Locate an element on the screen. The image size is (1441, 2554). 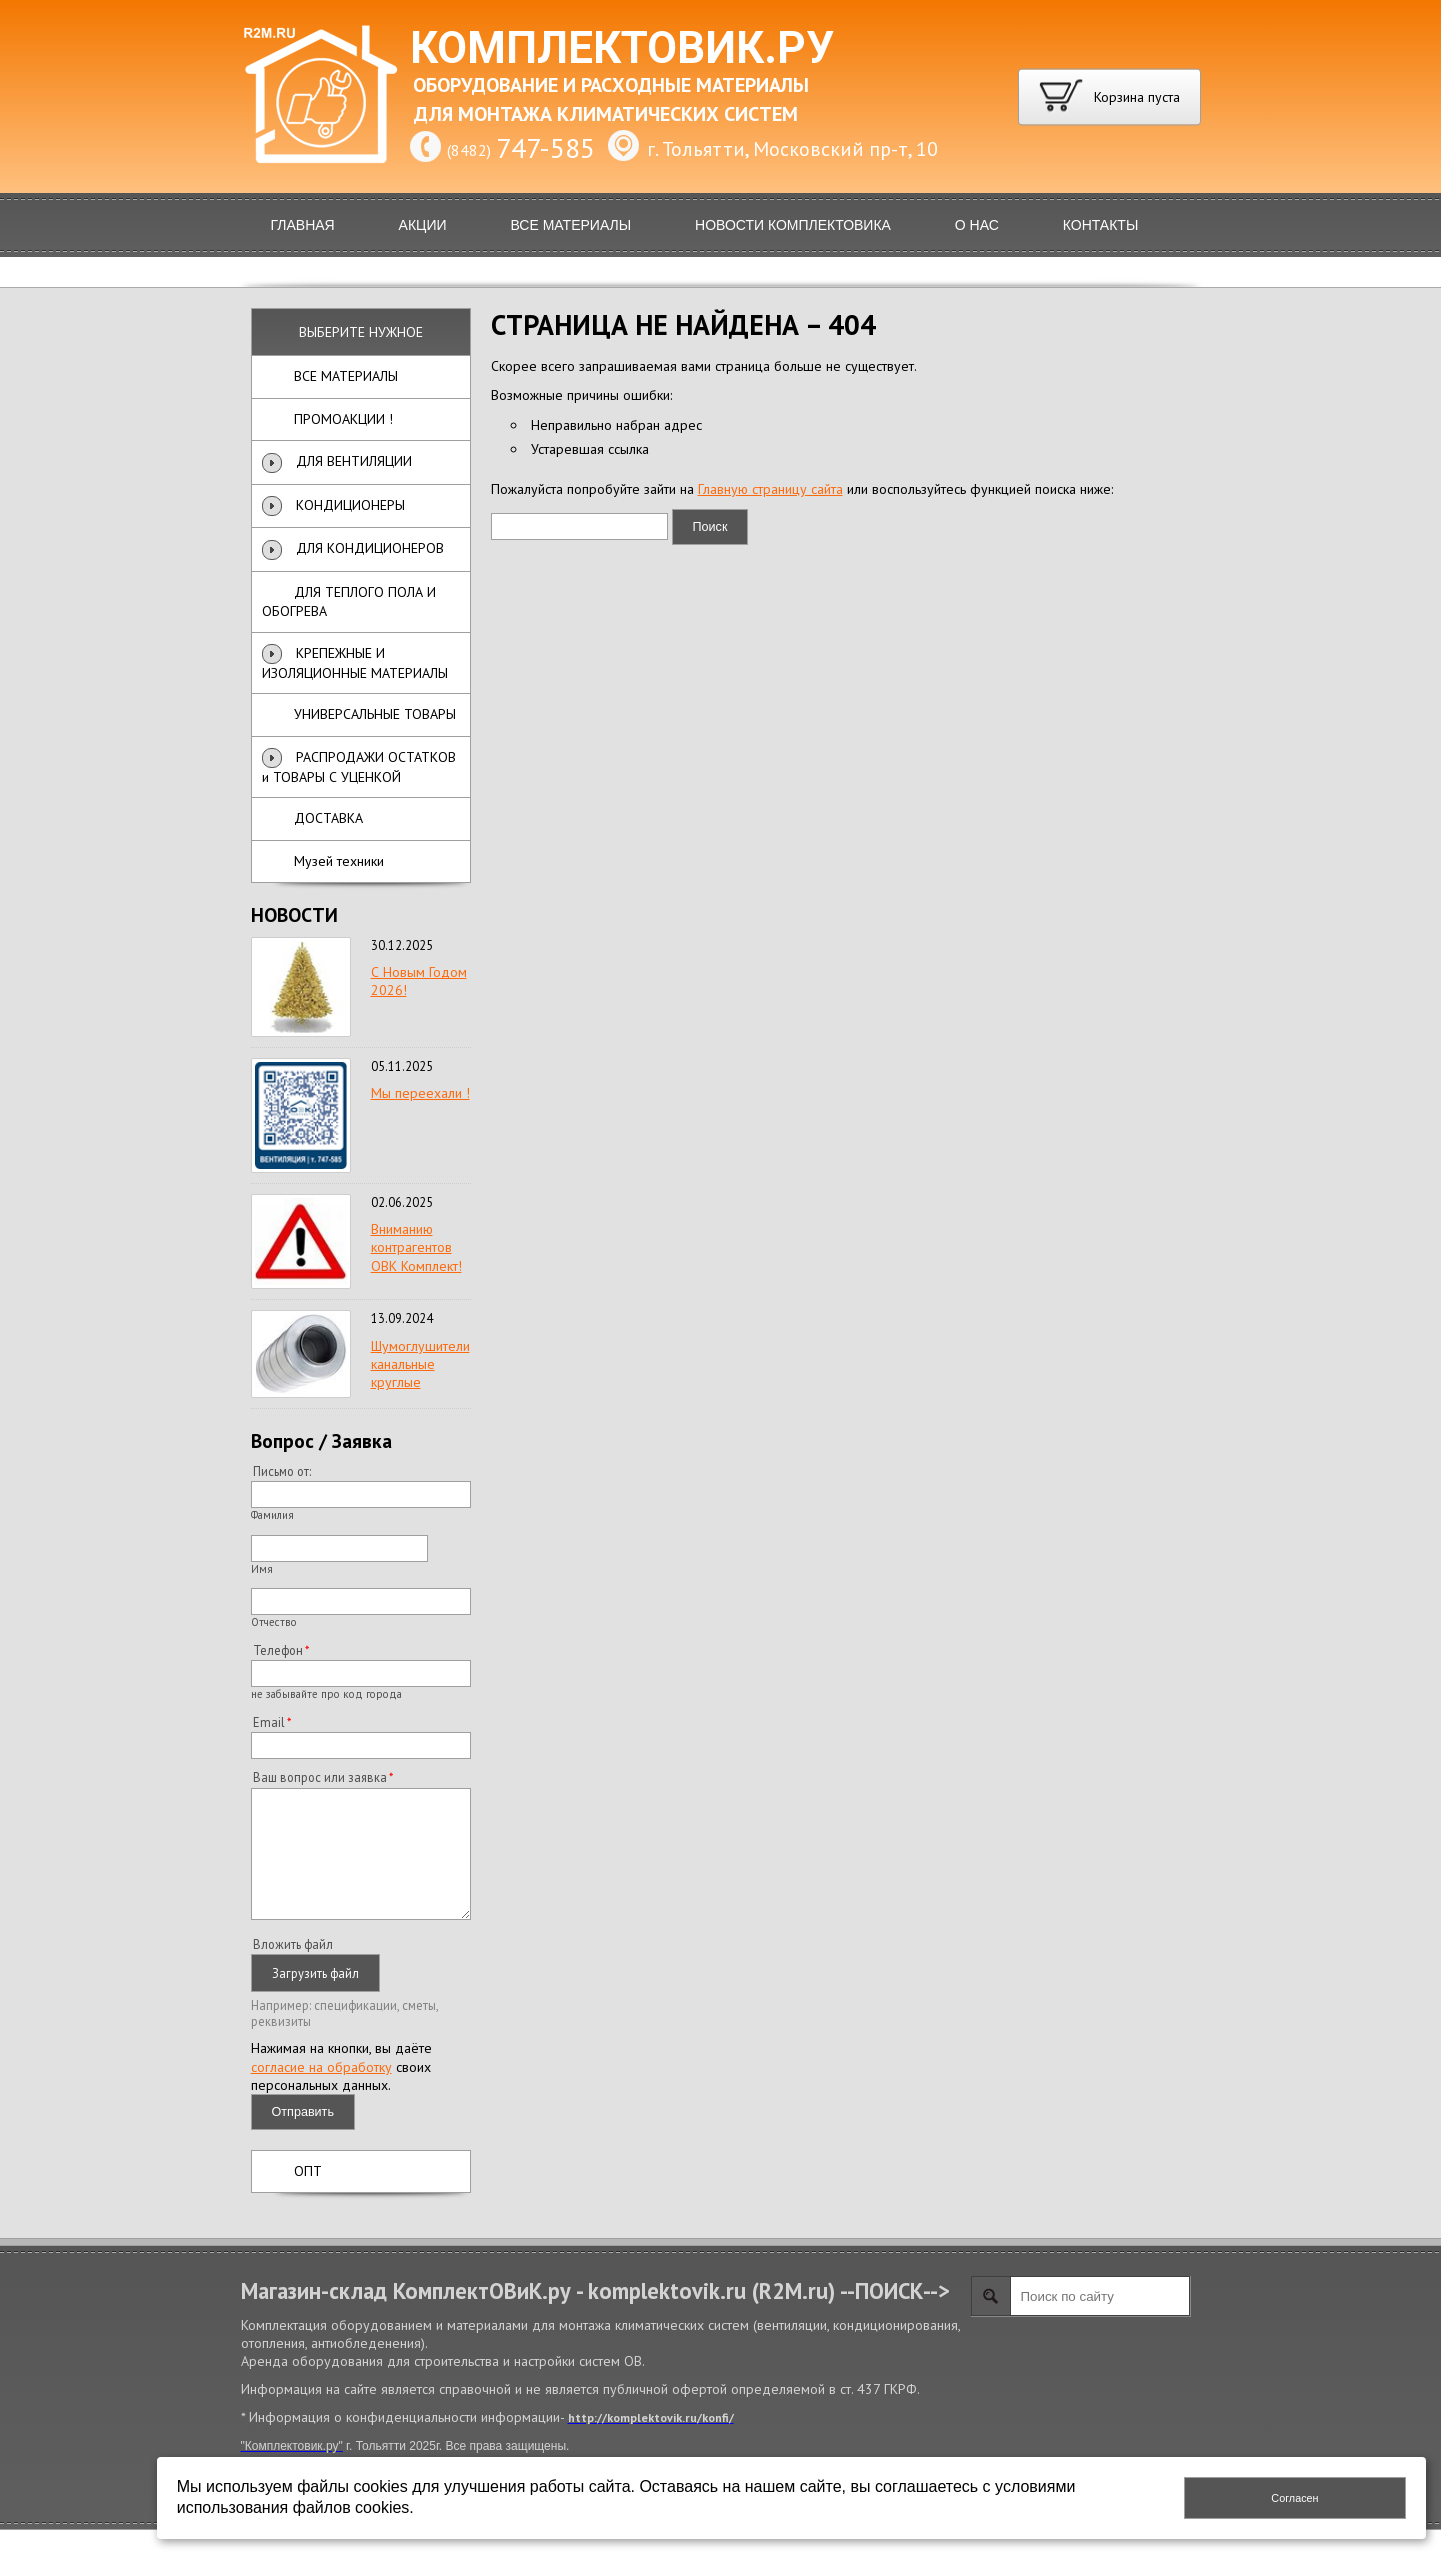
Письмо от: is located at coordinates (282, 1471).